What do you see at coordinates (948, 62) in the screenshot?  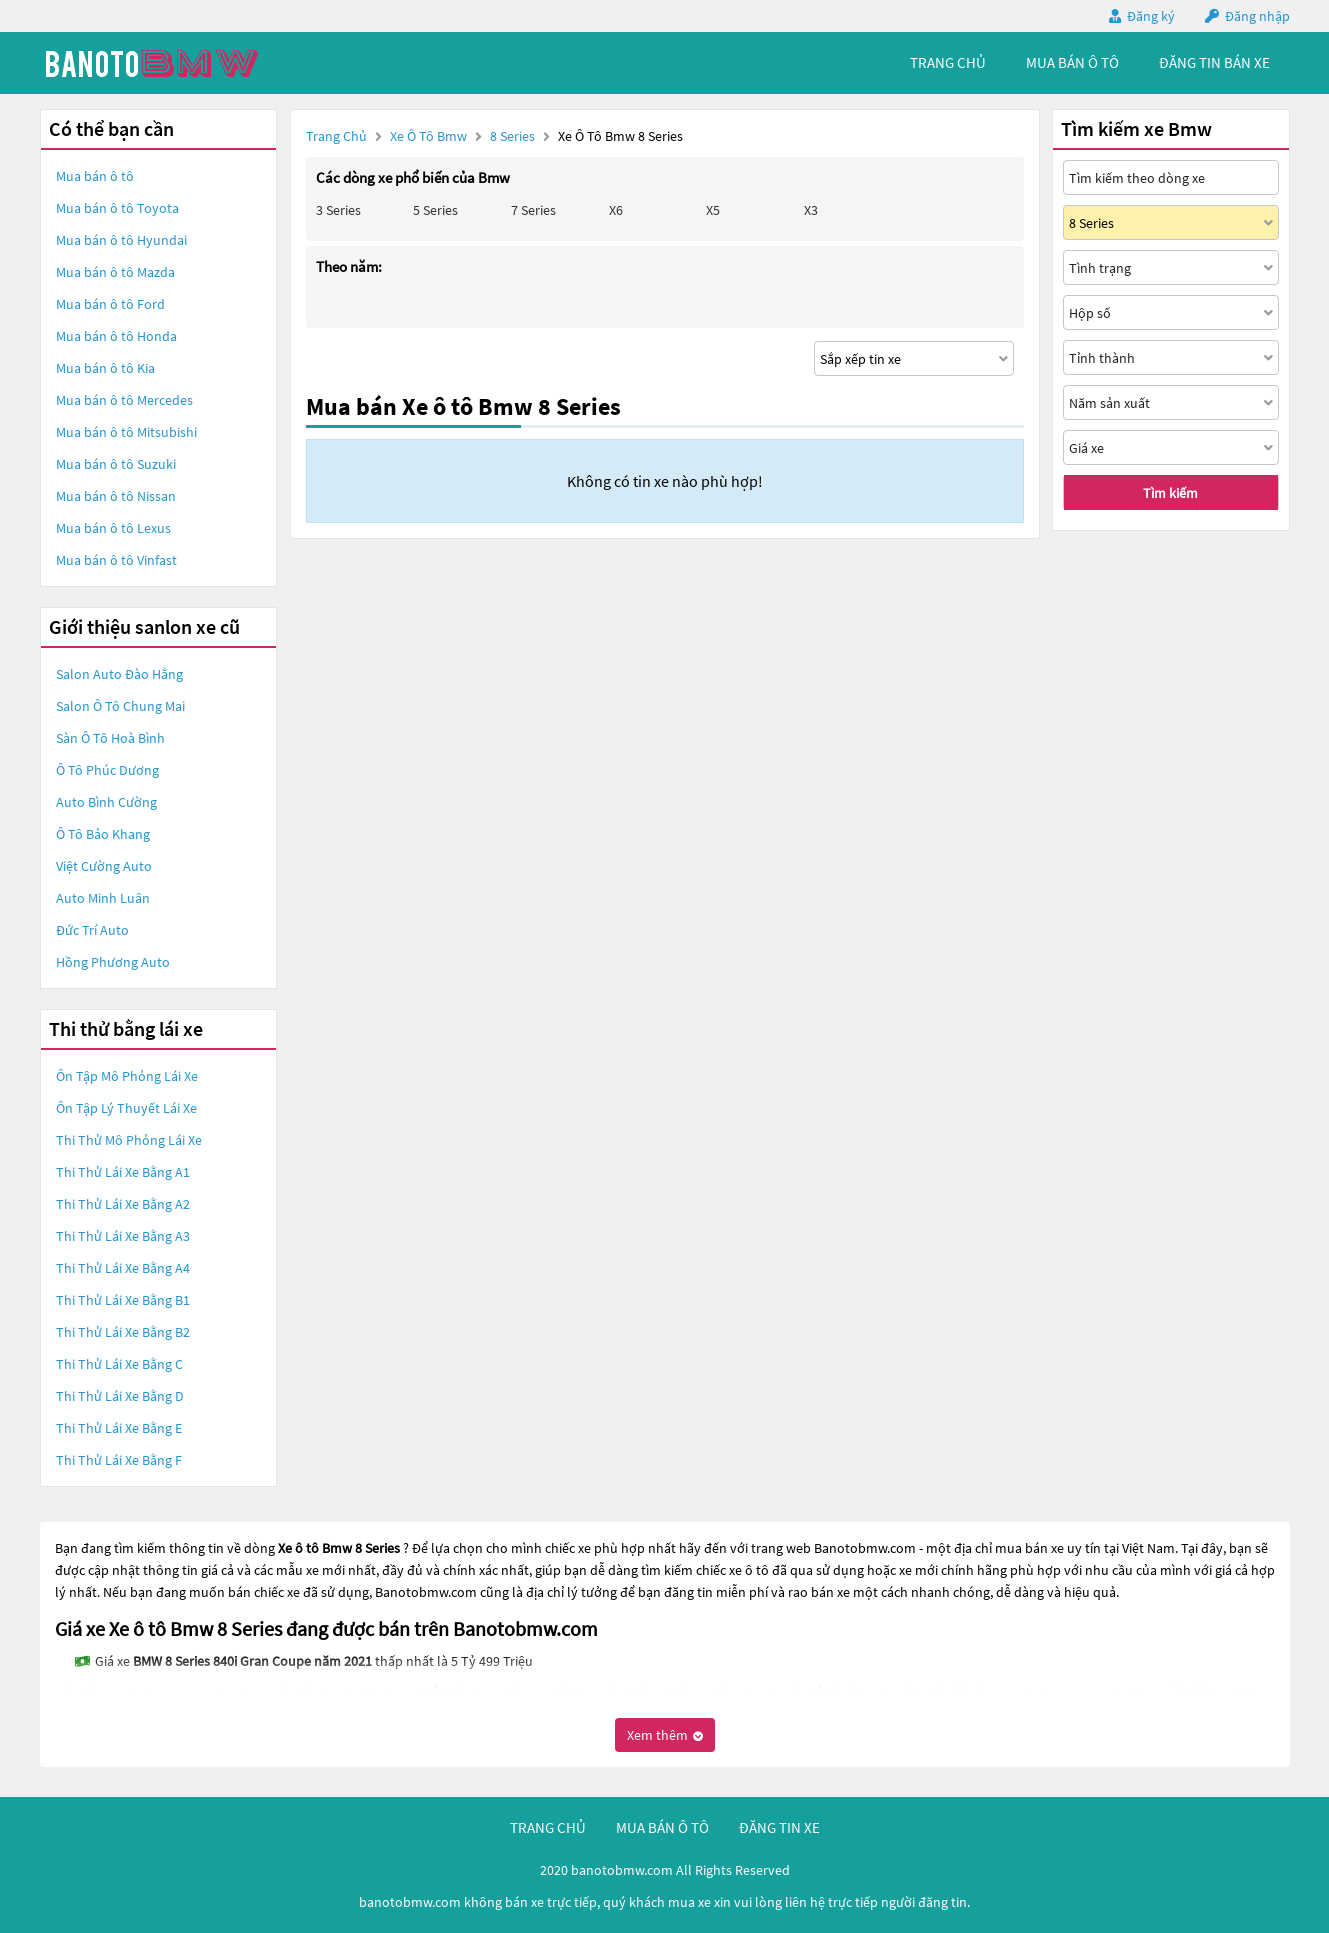 I see `trang chủ` at bounding box center [948, 62].